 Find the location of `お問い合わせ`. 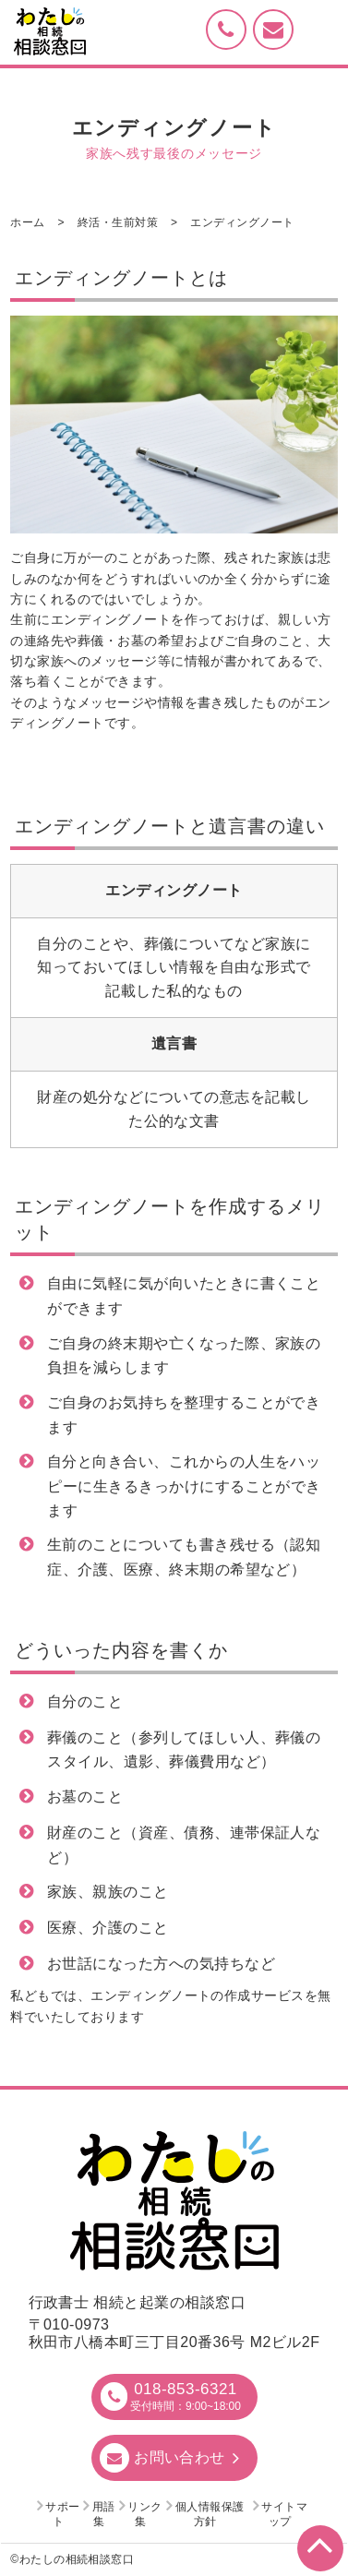

お問い合わせ is located at coordinates (179, 2457).